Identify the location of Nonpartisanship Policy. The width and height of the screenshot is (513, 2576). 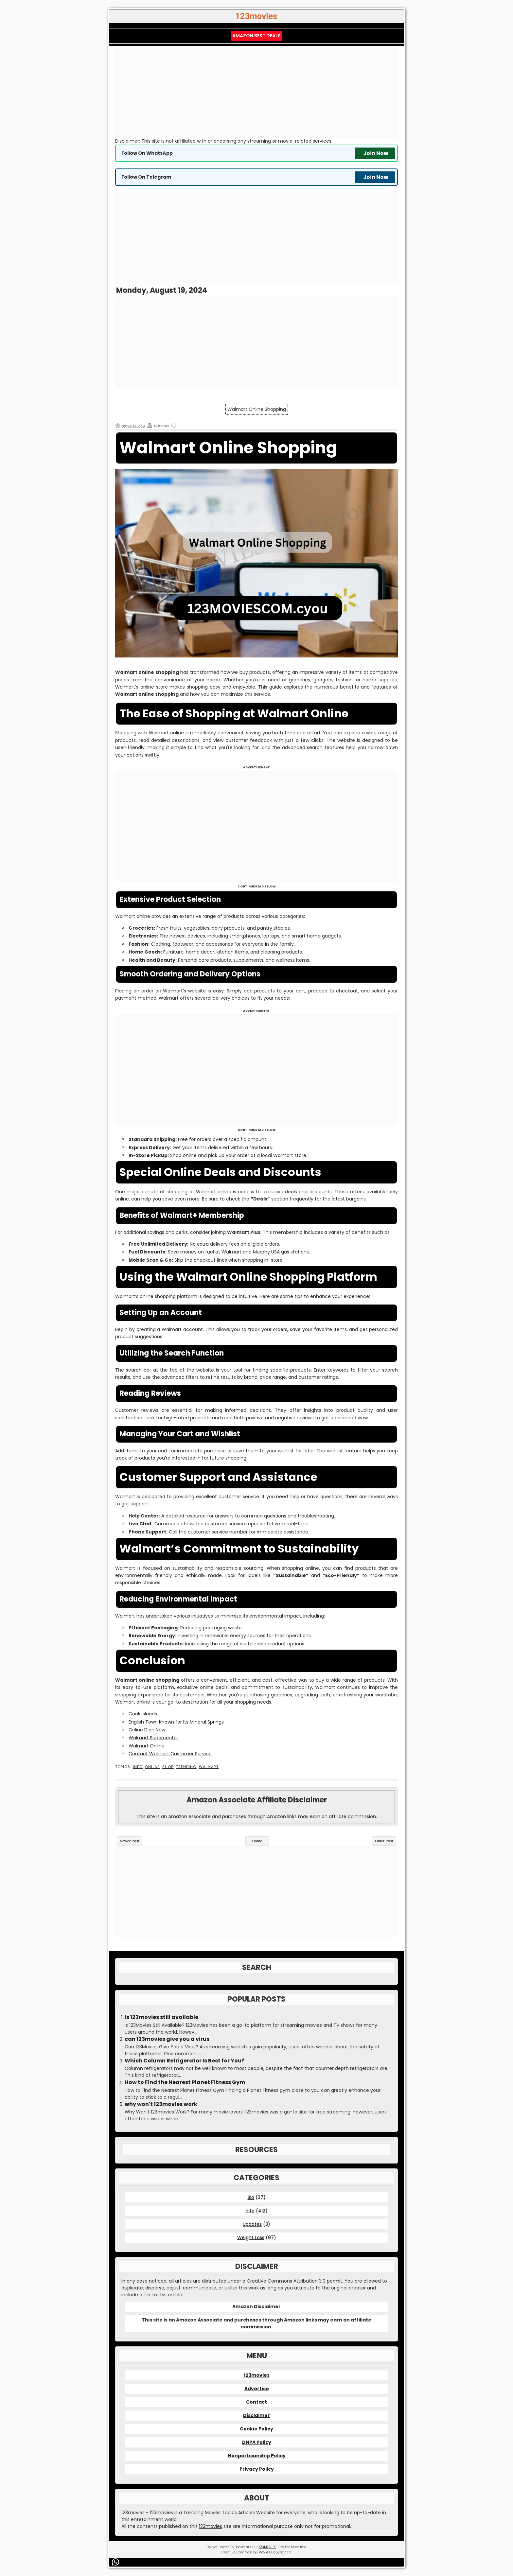
(257, 2455).